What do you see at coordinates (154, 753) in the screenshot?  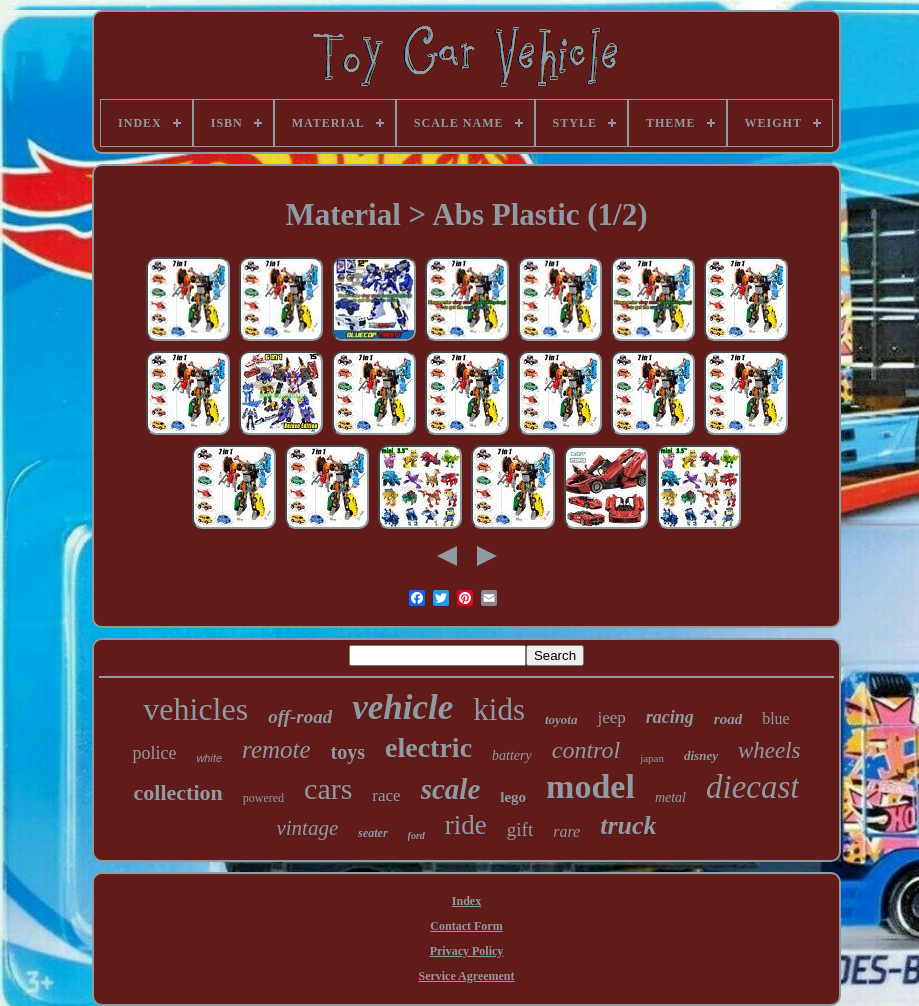 I see `police` at bounding box center [154, 753].